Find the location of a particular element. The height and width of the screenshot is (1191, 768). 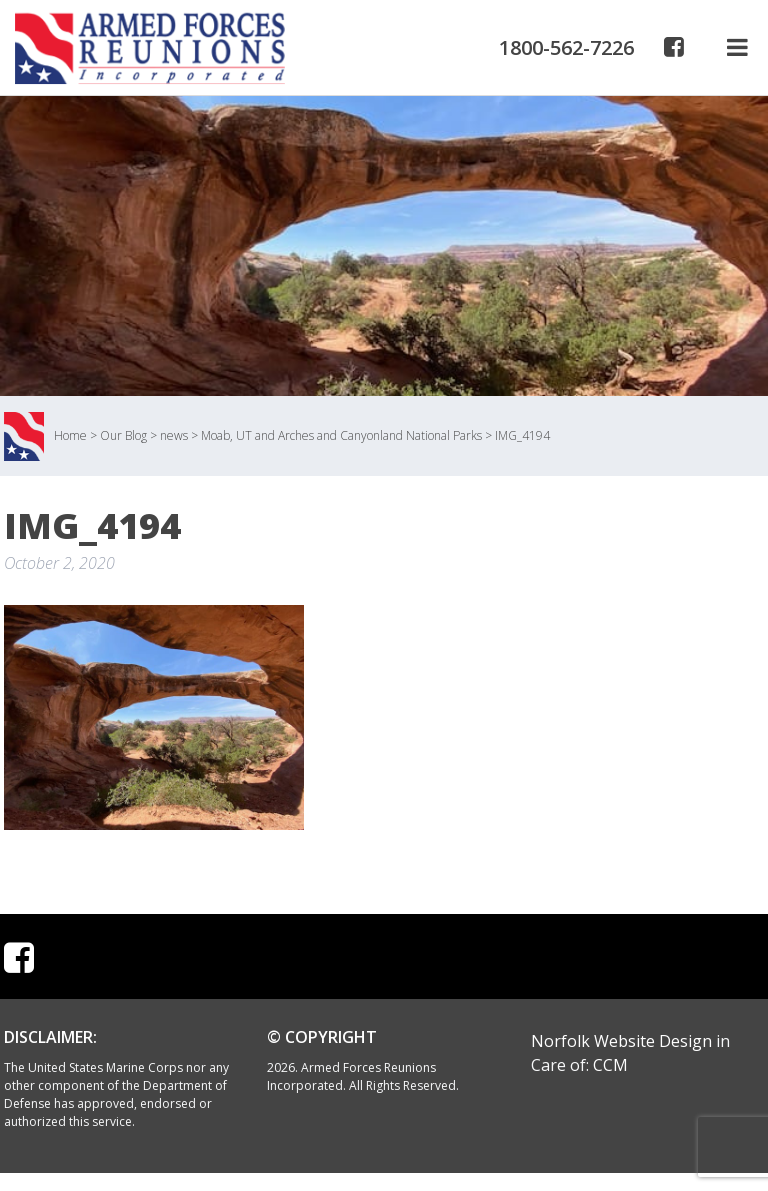

Home is located at coordinates (70, 435).